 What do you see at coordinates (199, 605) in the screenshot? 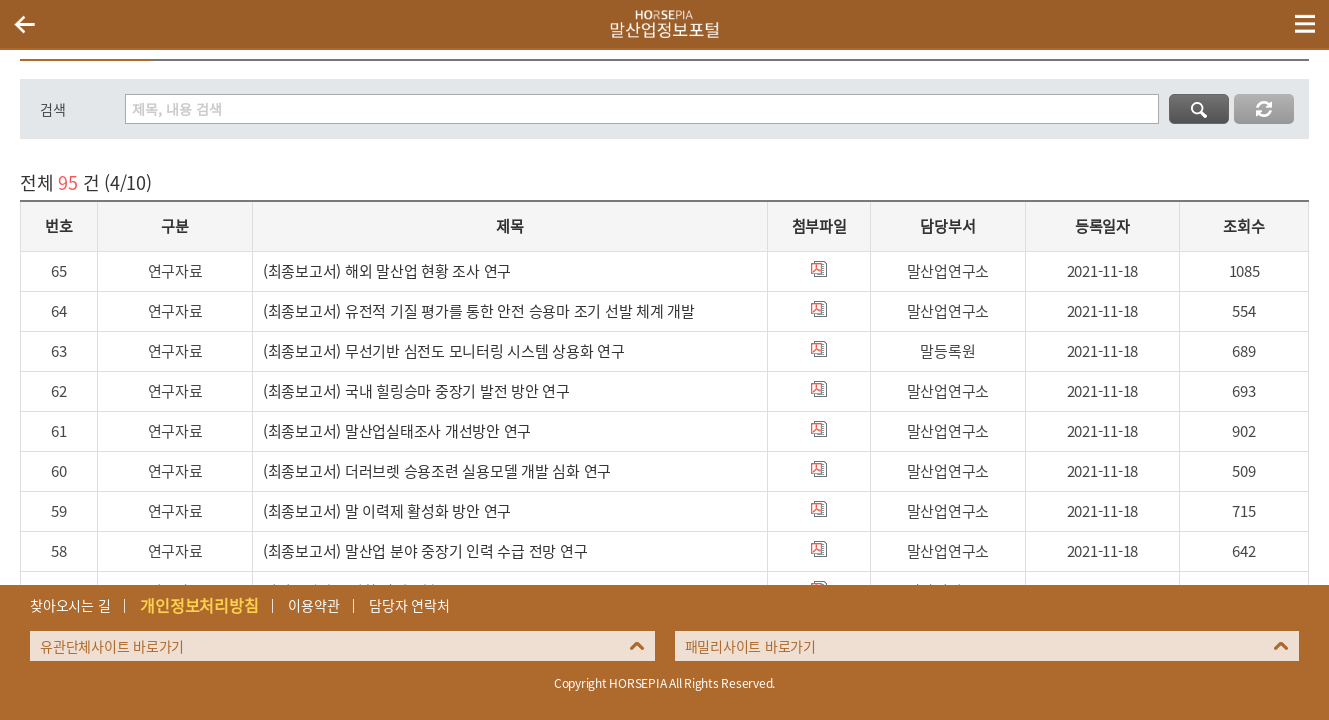
I see `개인정보처리방침` at bounding box center [199, 605].